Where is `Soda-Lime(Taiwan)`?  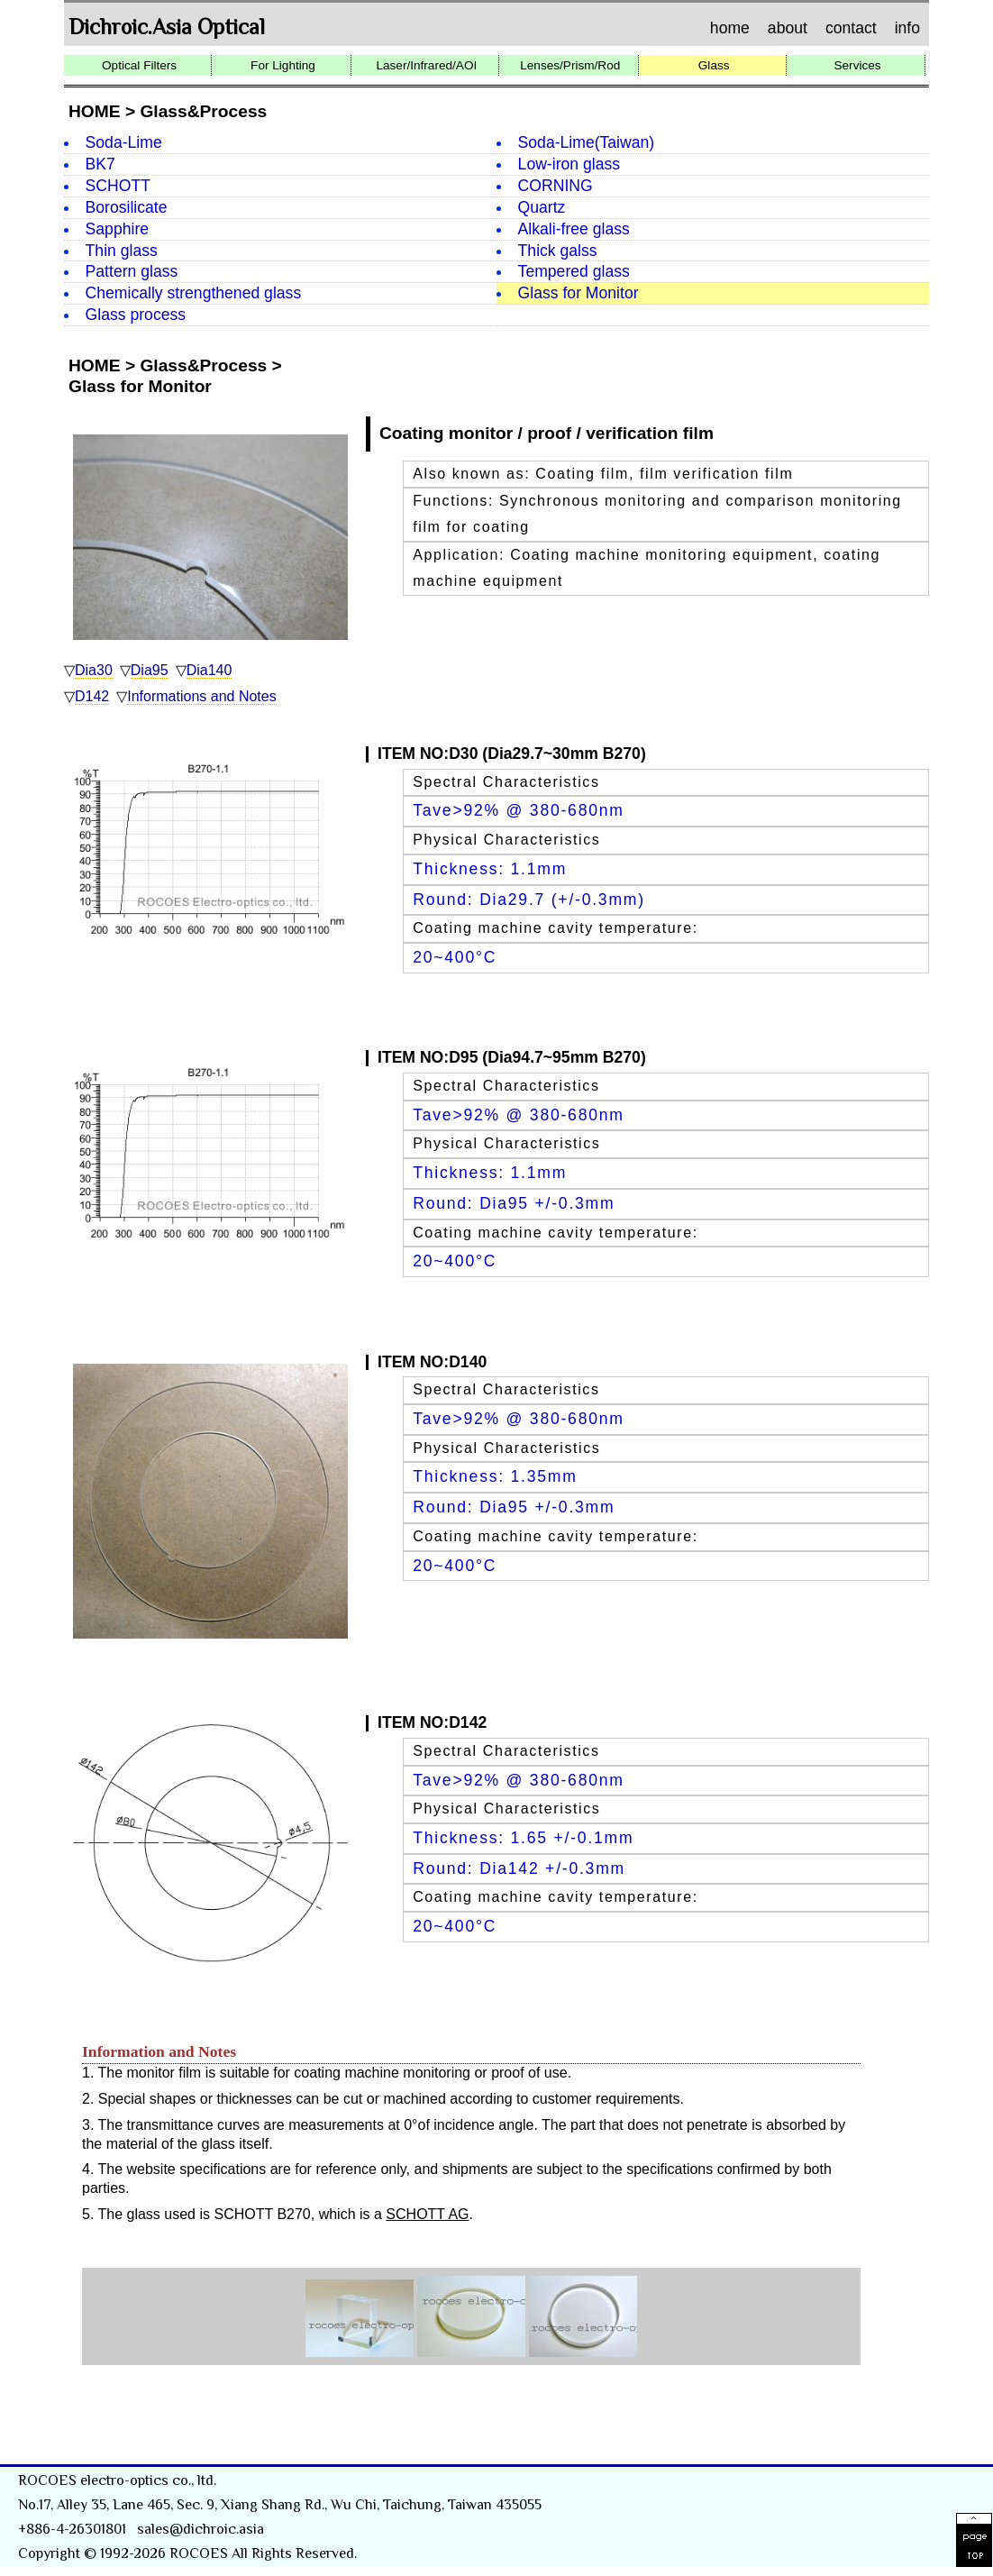 Soda-Lime(Taiwan) is located at coordinates (586, 142).